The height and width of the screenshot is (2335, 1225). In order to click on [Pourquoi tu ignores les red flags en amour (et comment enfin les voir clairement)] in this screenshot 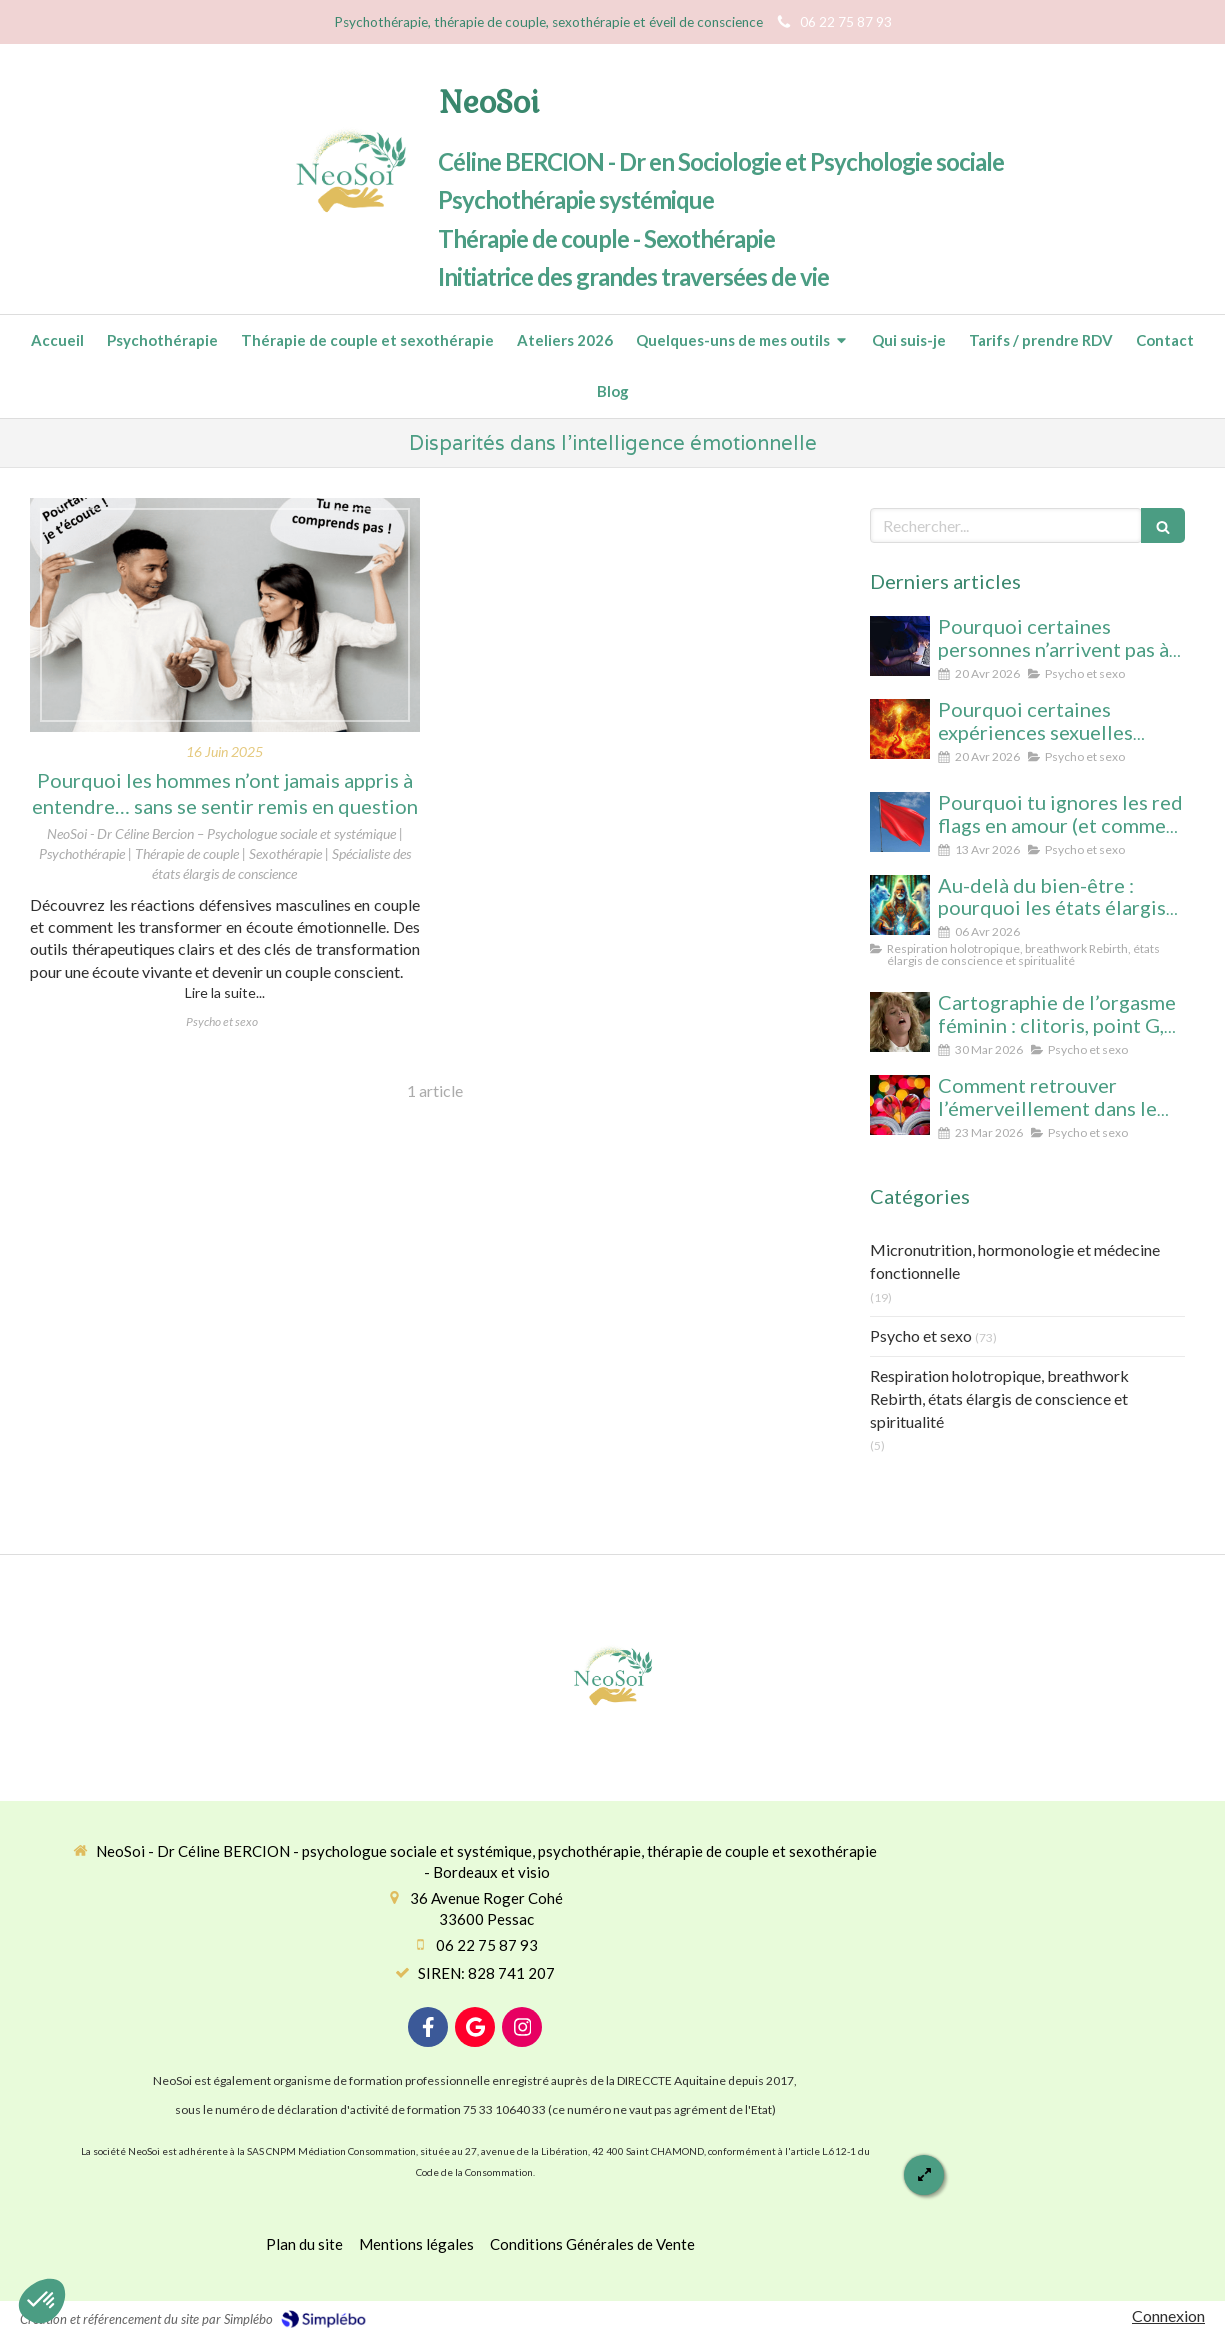, I will do `click(900, 822)`.